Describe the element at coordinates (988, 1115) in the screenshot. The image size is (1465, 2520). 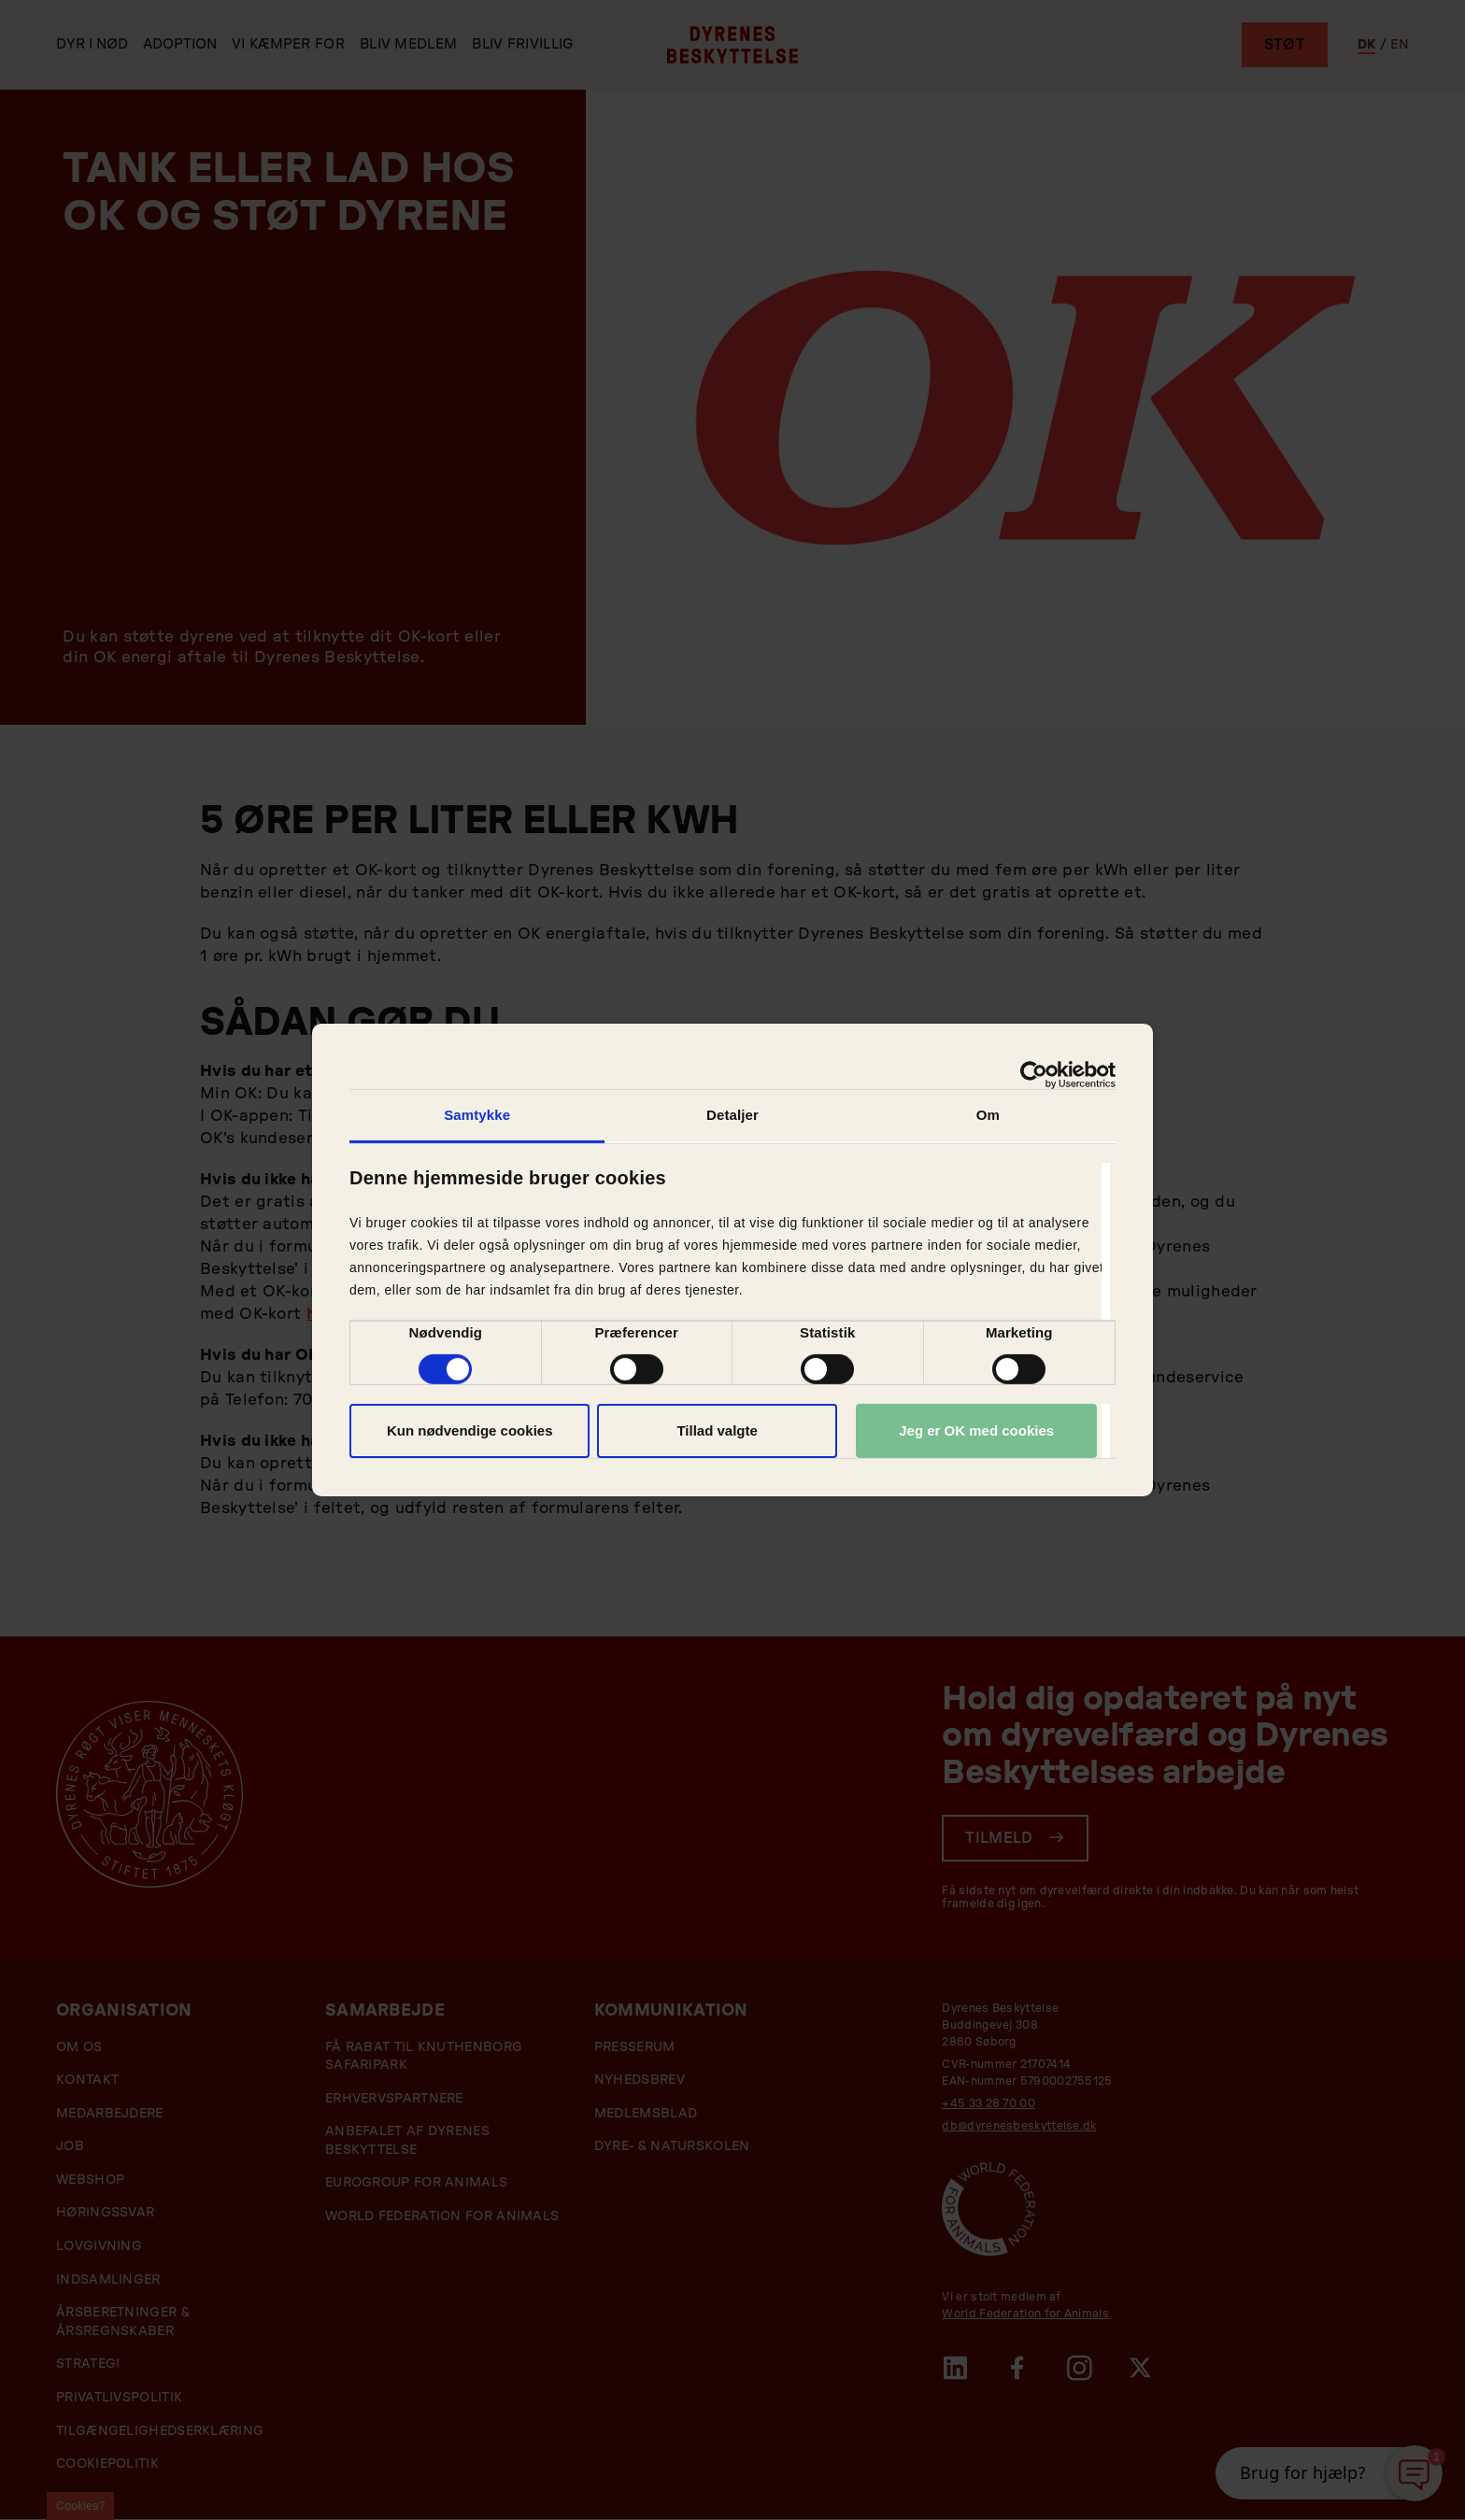
I see `Om [tab]` at that location.